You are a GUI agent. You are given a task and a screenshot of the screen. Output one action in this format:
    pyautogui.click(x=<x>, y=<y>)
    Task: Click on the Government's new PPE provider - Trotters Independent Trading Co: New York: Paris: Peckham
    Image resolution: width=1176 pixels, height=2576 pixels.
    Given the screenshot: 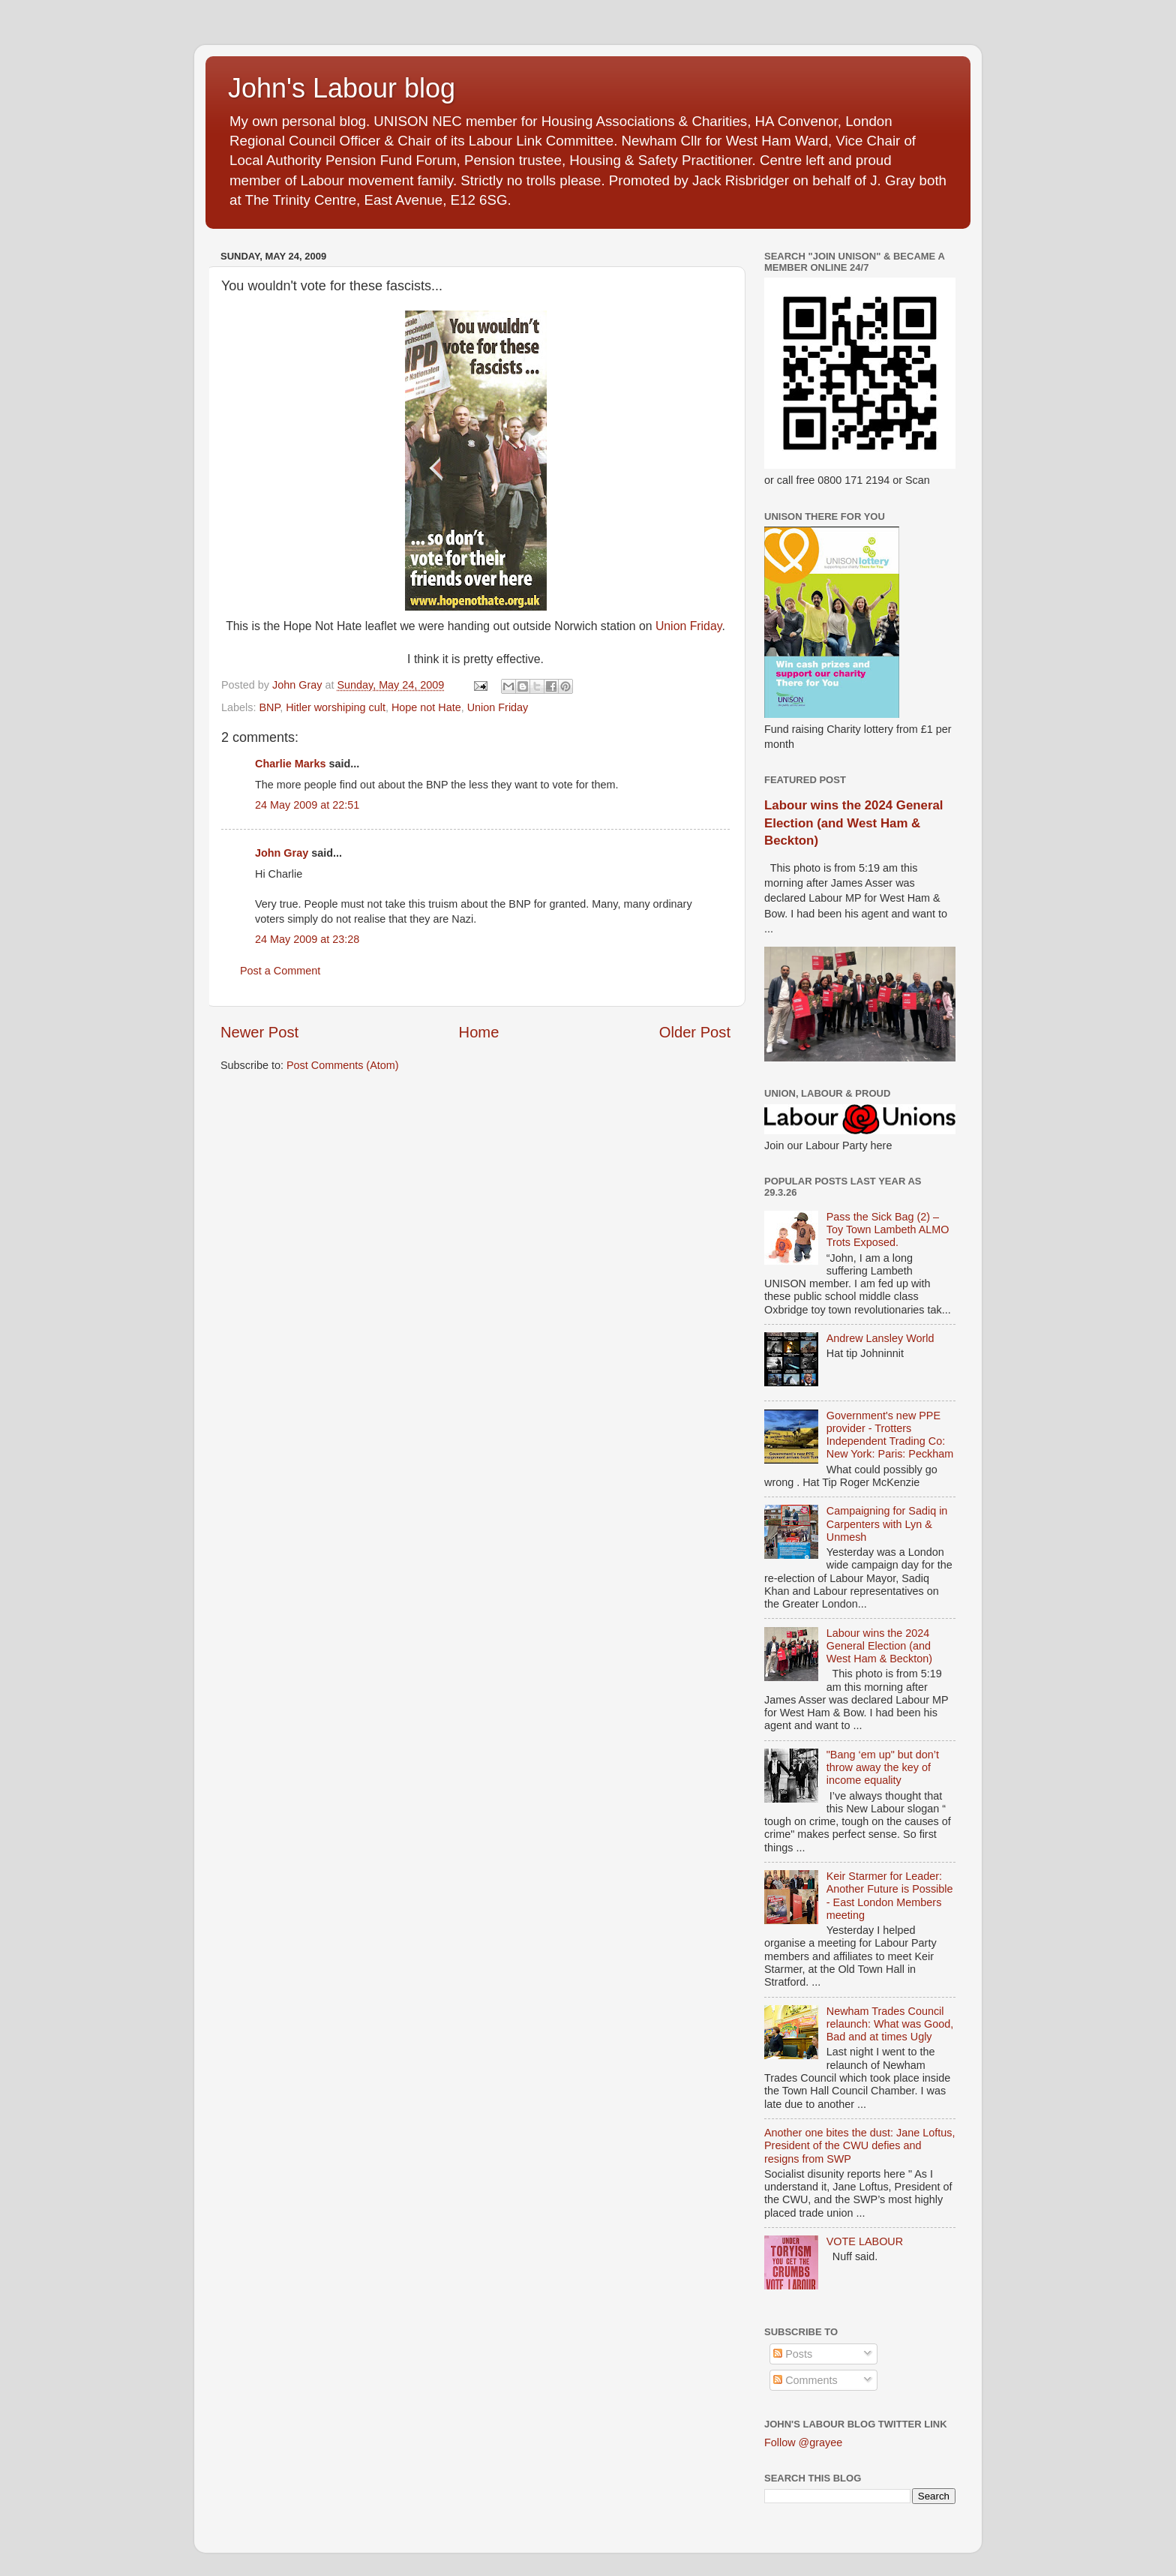 What is the action you would take?
    pyautogui.click(x=890, y=1435)
    